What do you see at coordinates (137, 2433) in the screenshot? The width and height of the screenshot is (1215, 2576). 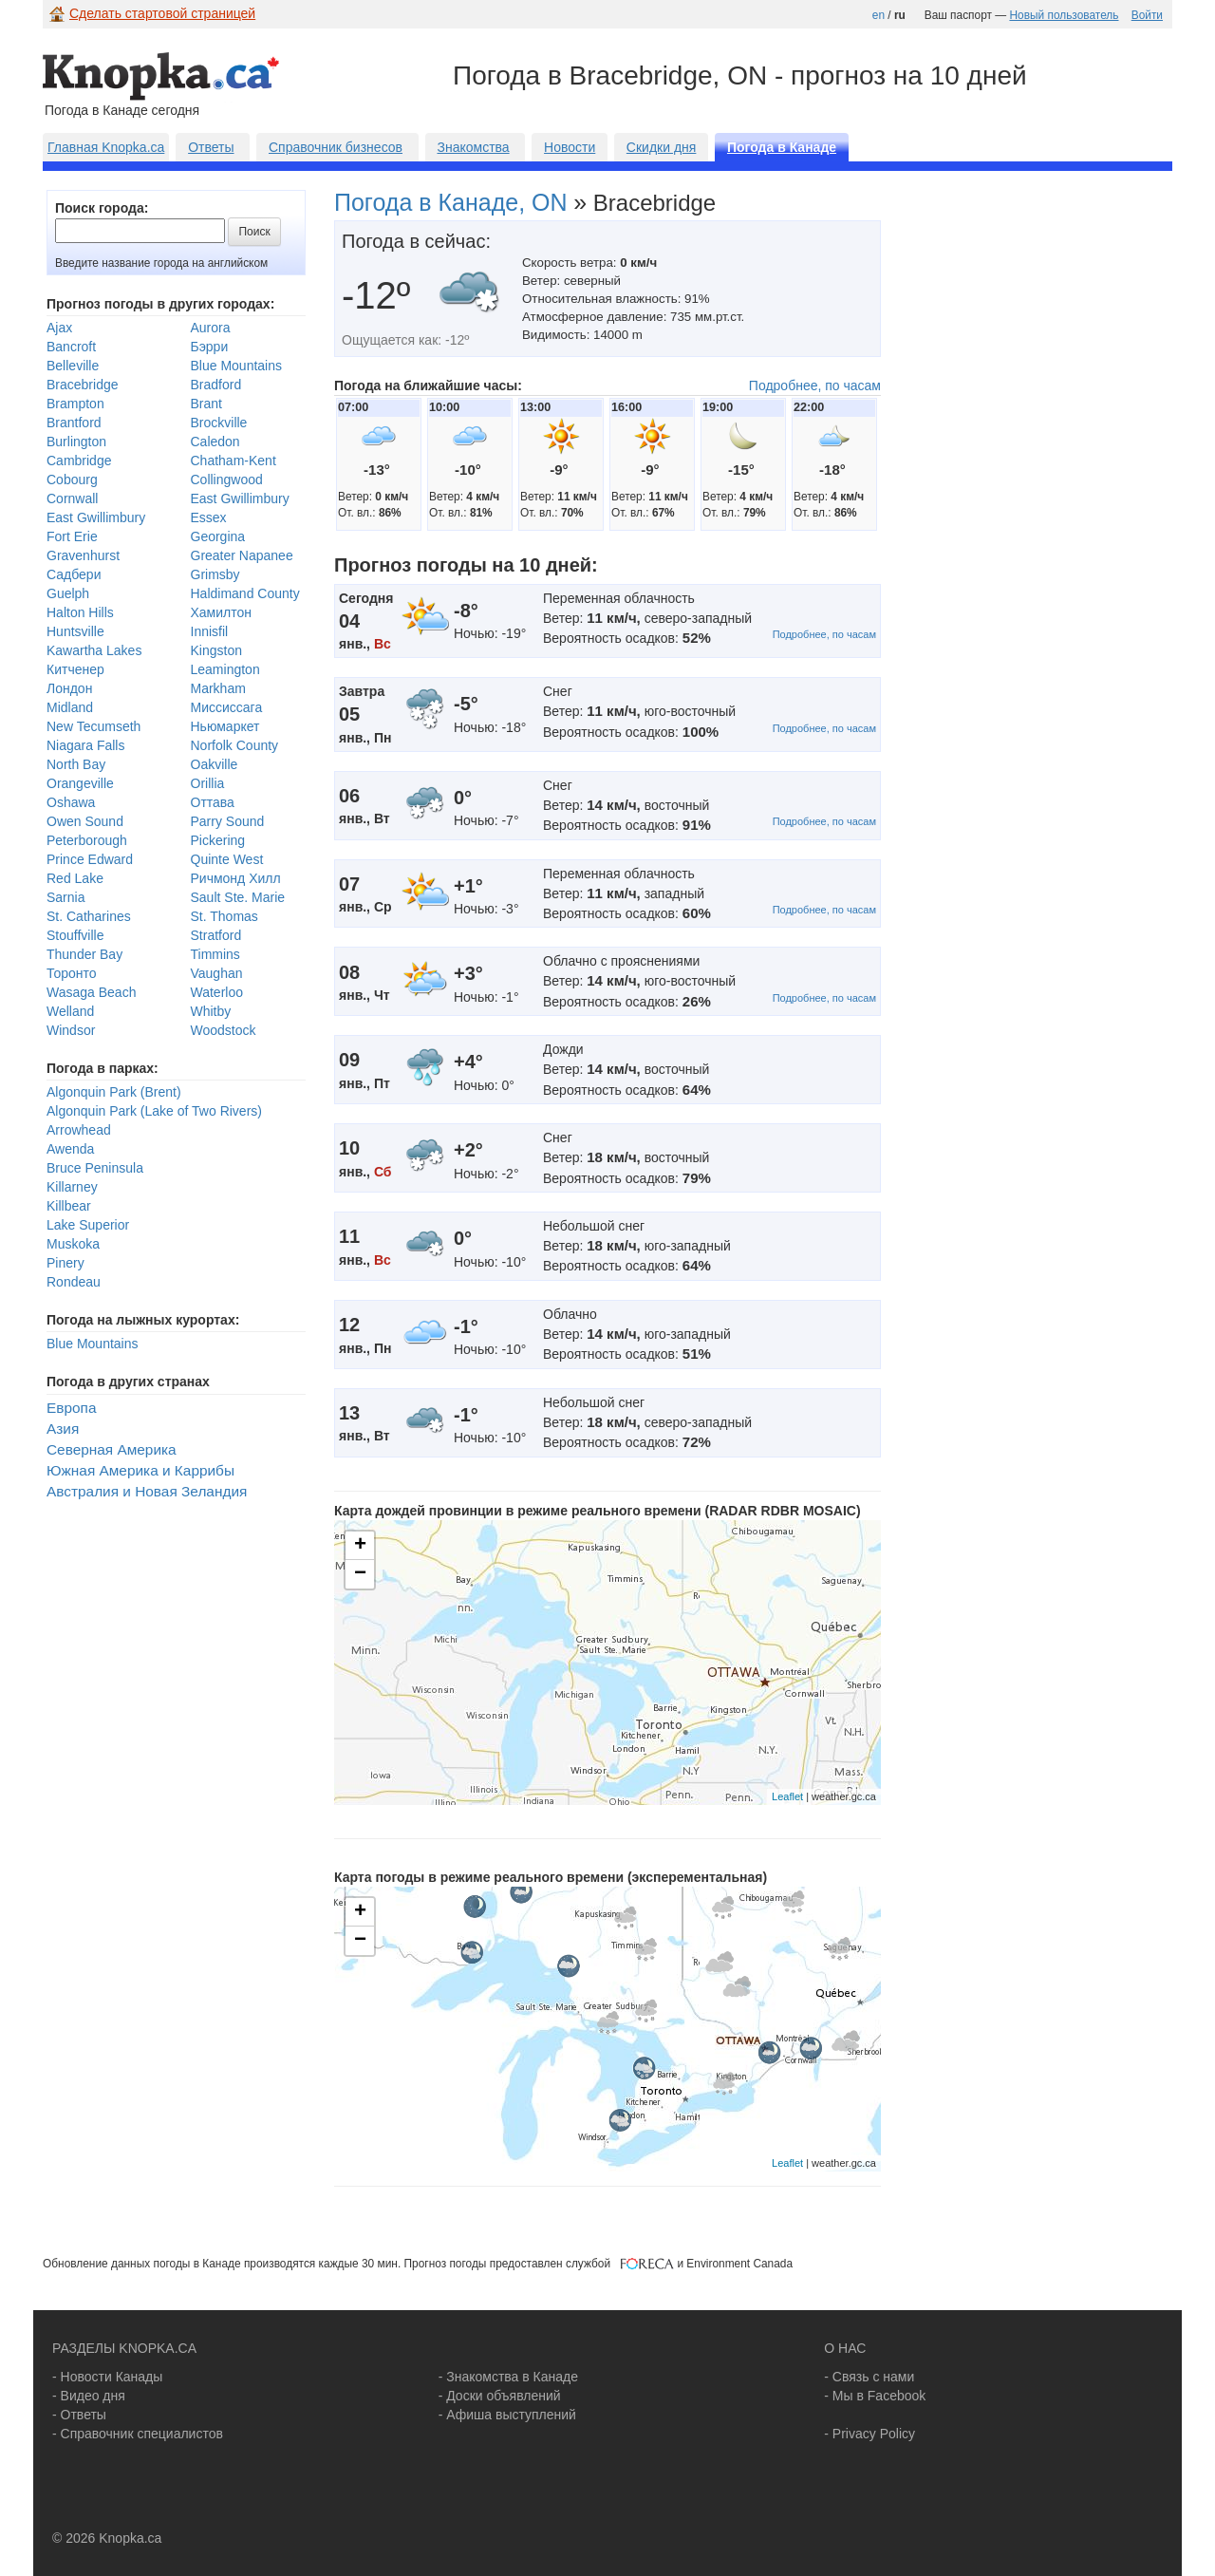 I see `- Справочник специалистов` at bounding box center [137, 2433].